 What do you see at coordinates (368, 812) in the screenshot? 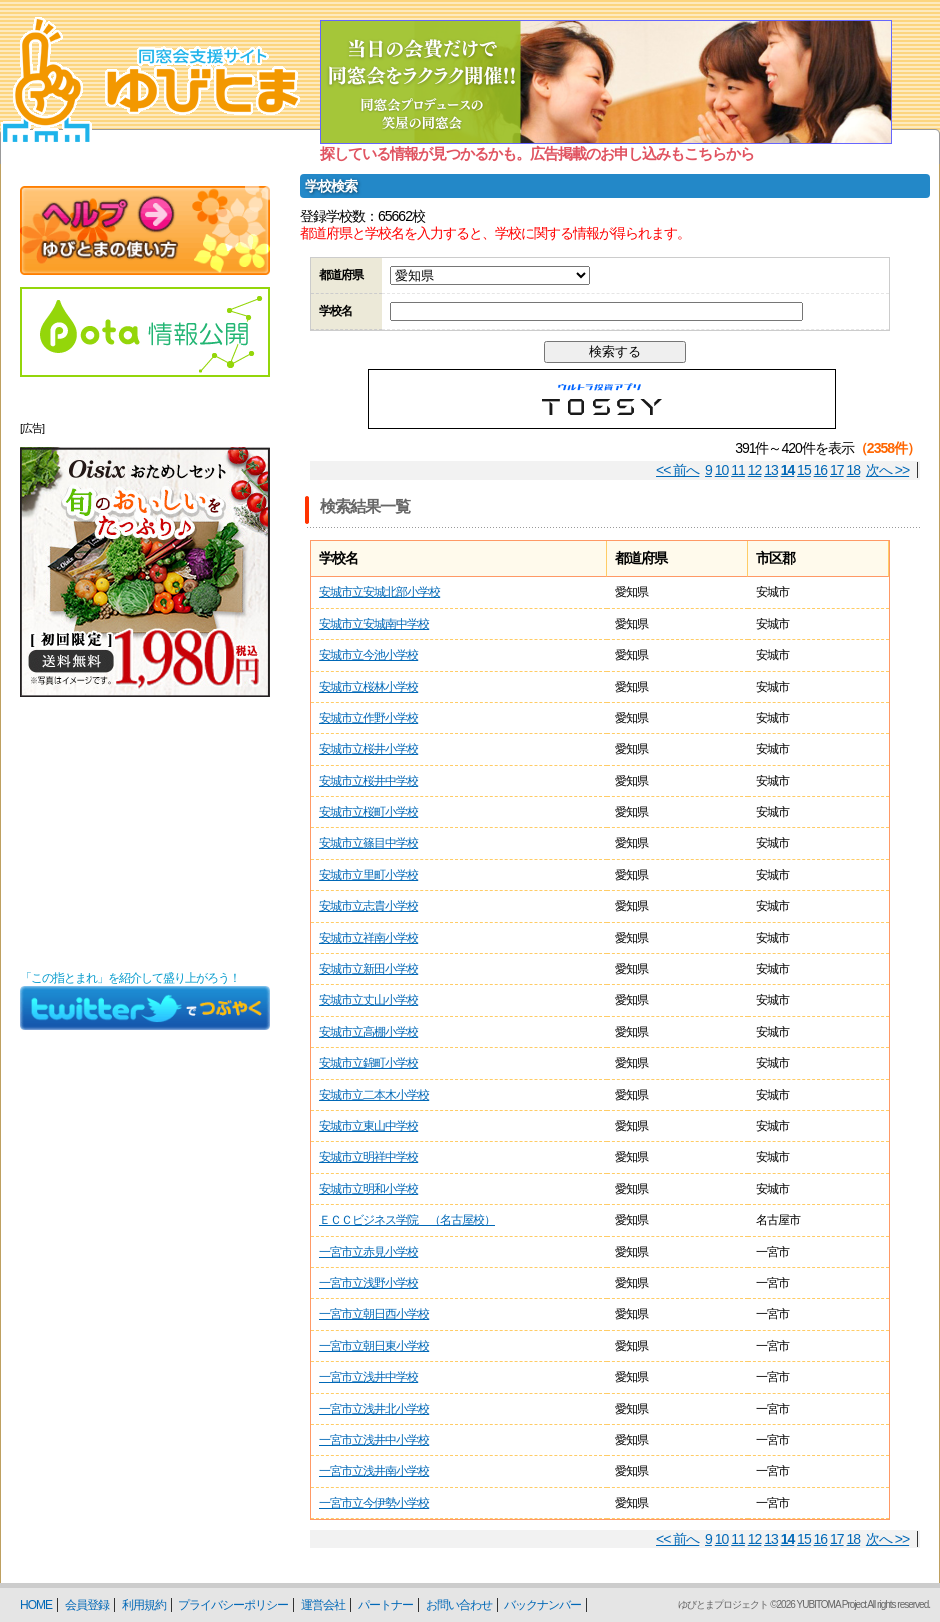
I see `安城市立桜町小学校` at bounding box center [368, 812].